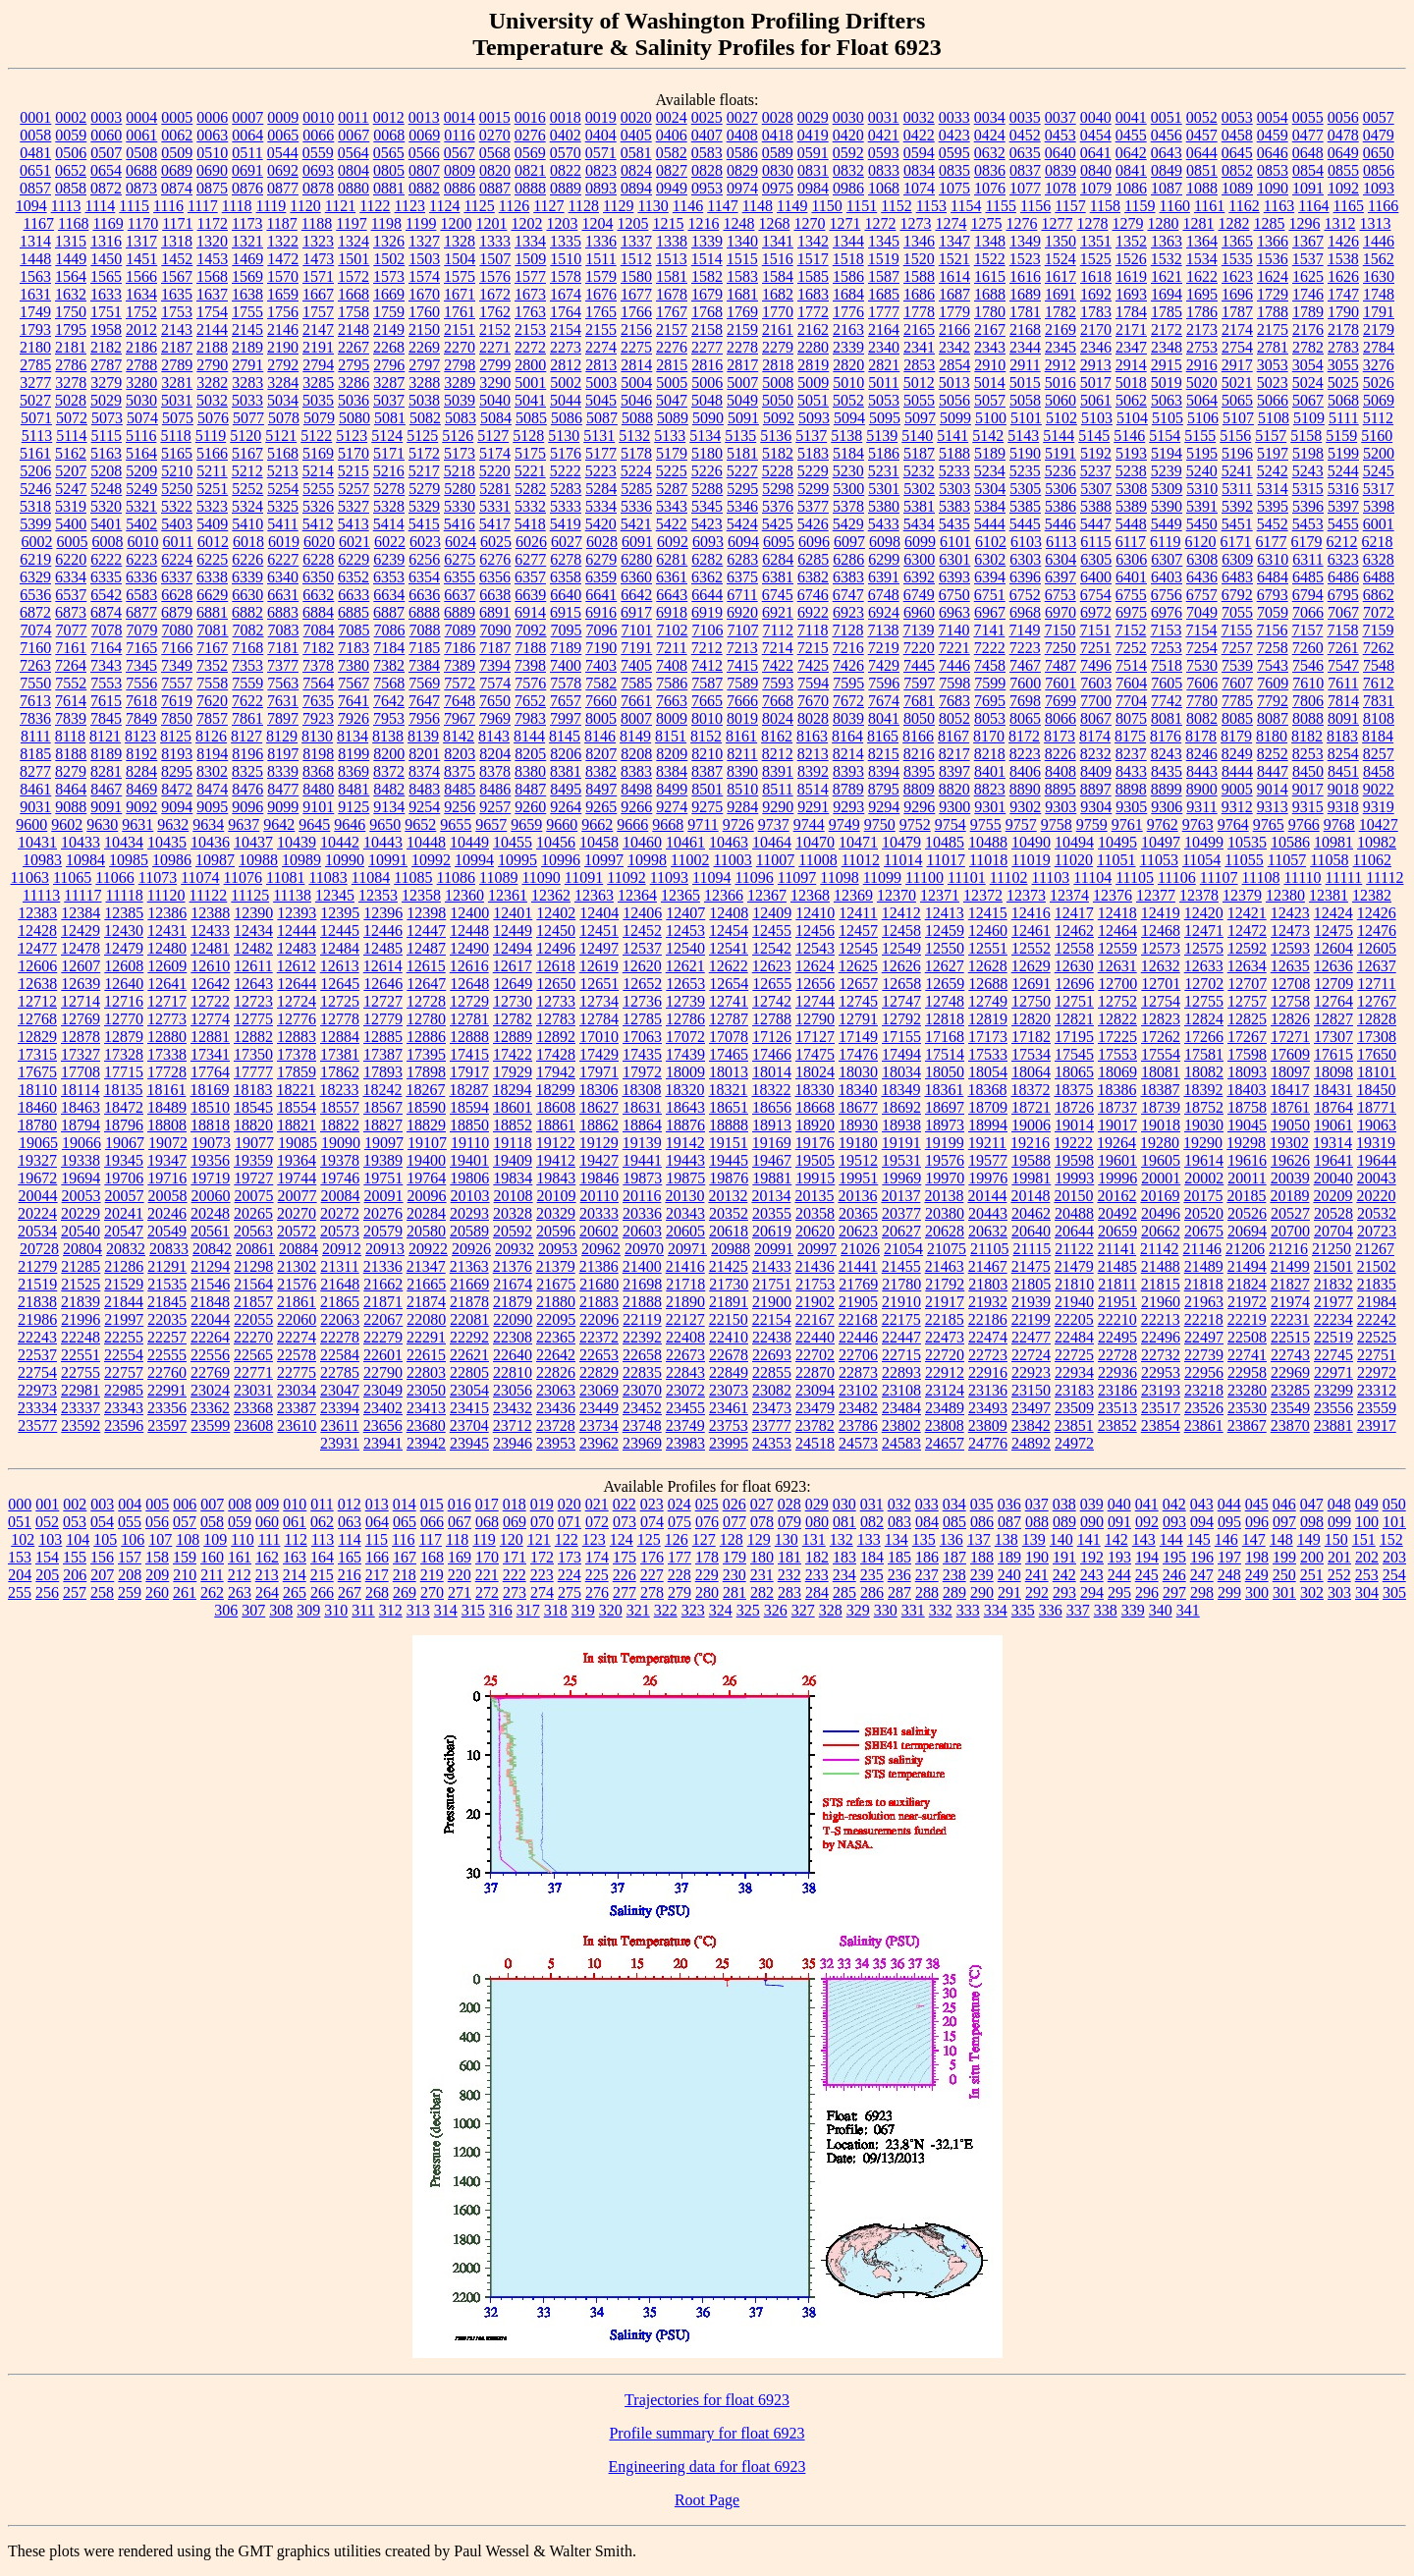  What do you see at coordinates (954, 329) in the screenshot?
I see `2166` at bounding box center [954, 329].